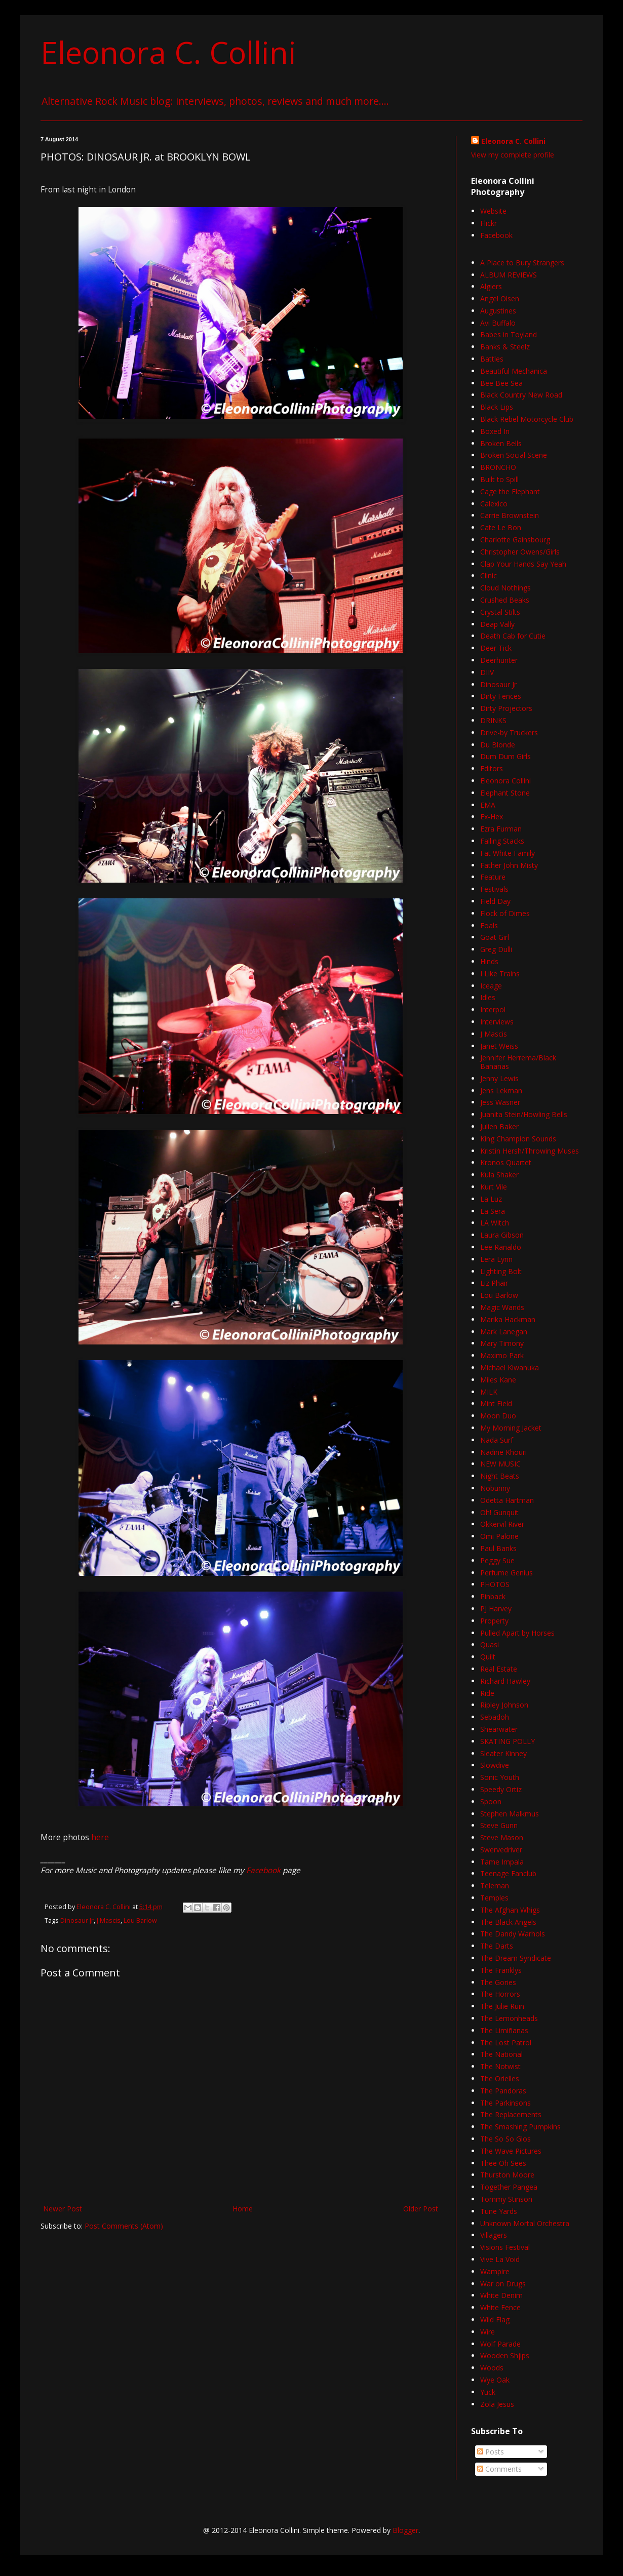 This screenshot has height=2576, width=623. I want to click on Dirty Projectors, so click(506, 708).